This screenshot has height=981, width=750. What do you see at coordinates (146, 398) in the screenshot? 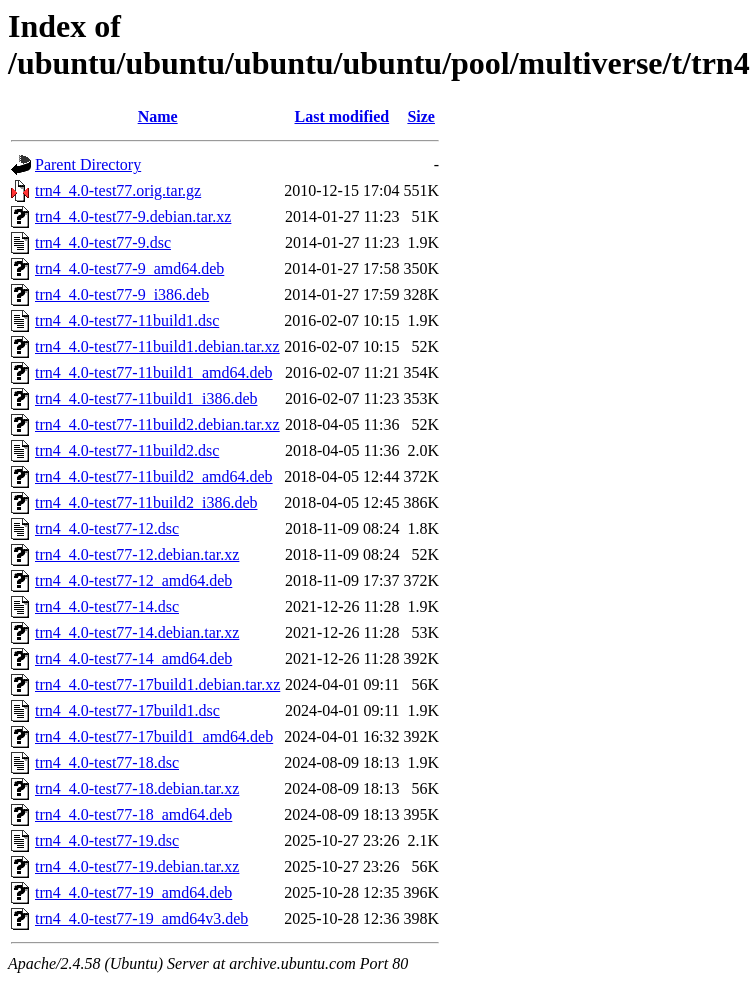
I see `trn4_4.0-test77-11build1_i386.deb` at bounding box center [146, 398].